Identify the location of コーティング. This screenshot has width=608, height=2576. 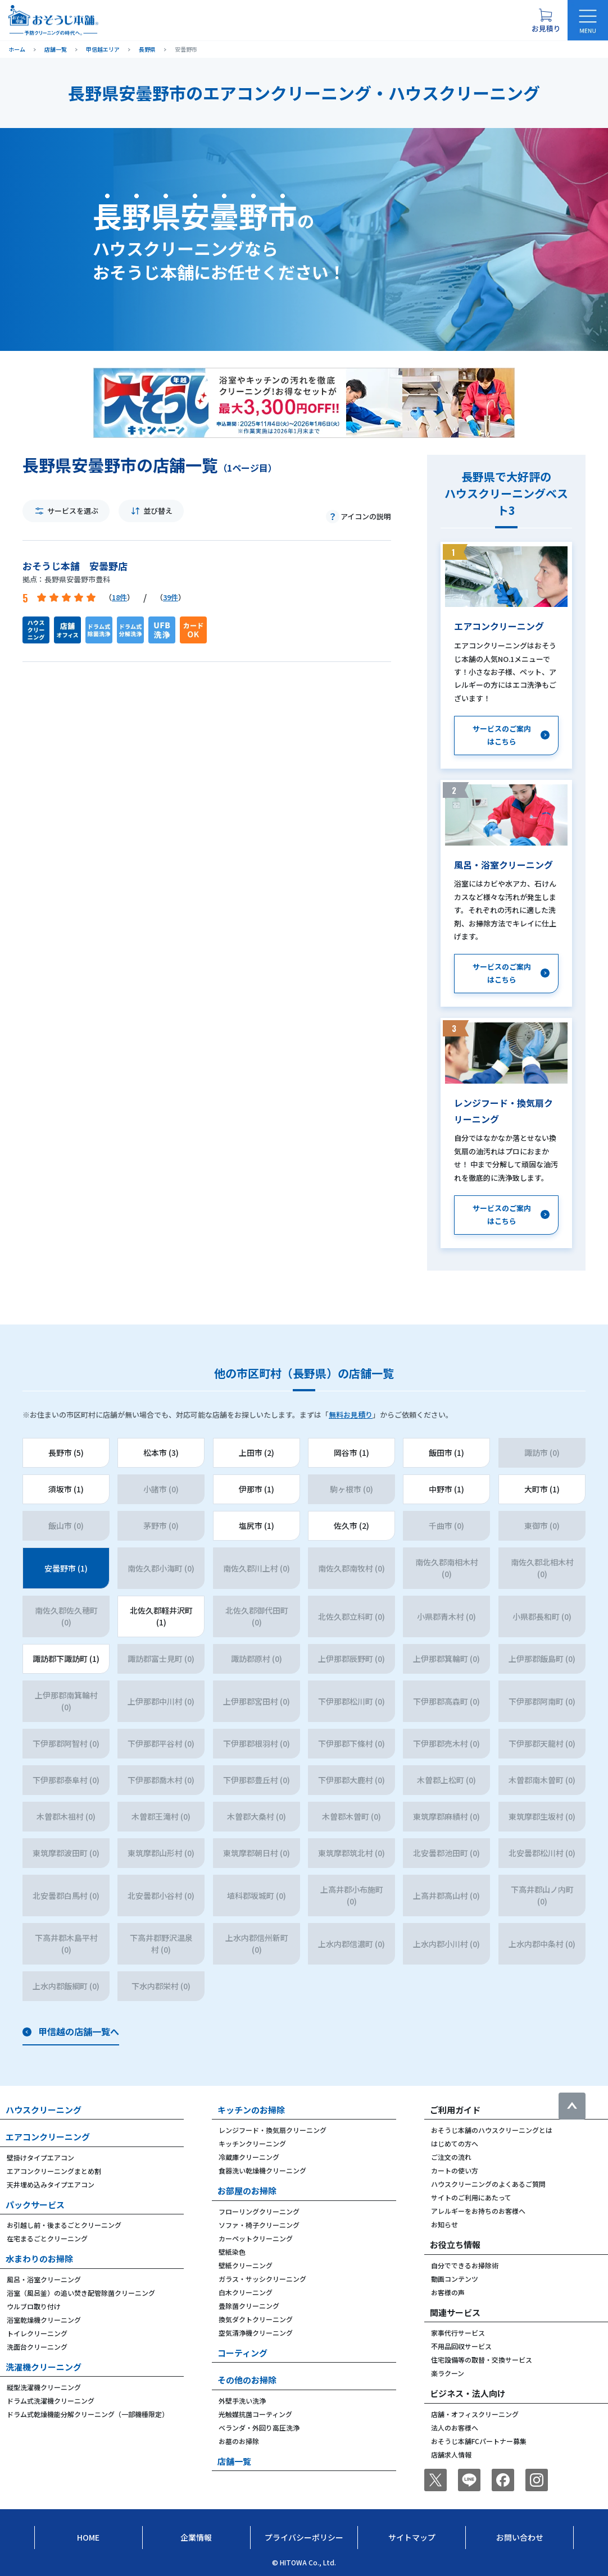
(242, 2353).